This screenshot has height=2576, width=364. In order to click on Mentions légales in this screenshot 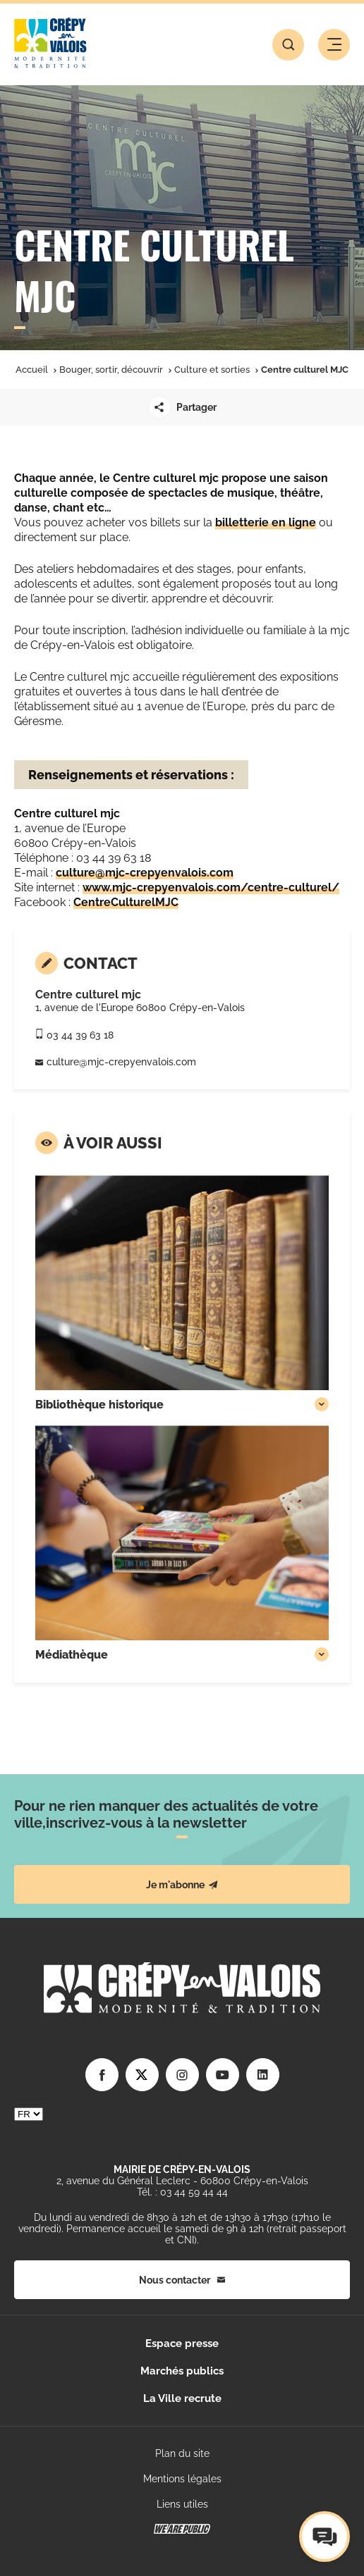, I will do `click(182, 2478)`.